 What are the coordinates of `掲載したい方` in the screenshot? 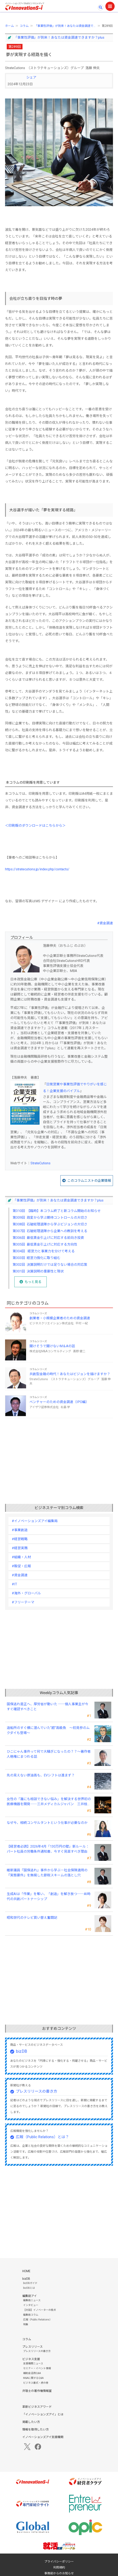 It's located at (31, 2422).